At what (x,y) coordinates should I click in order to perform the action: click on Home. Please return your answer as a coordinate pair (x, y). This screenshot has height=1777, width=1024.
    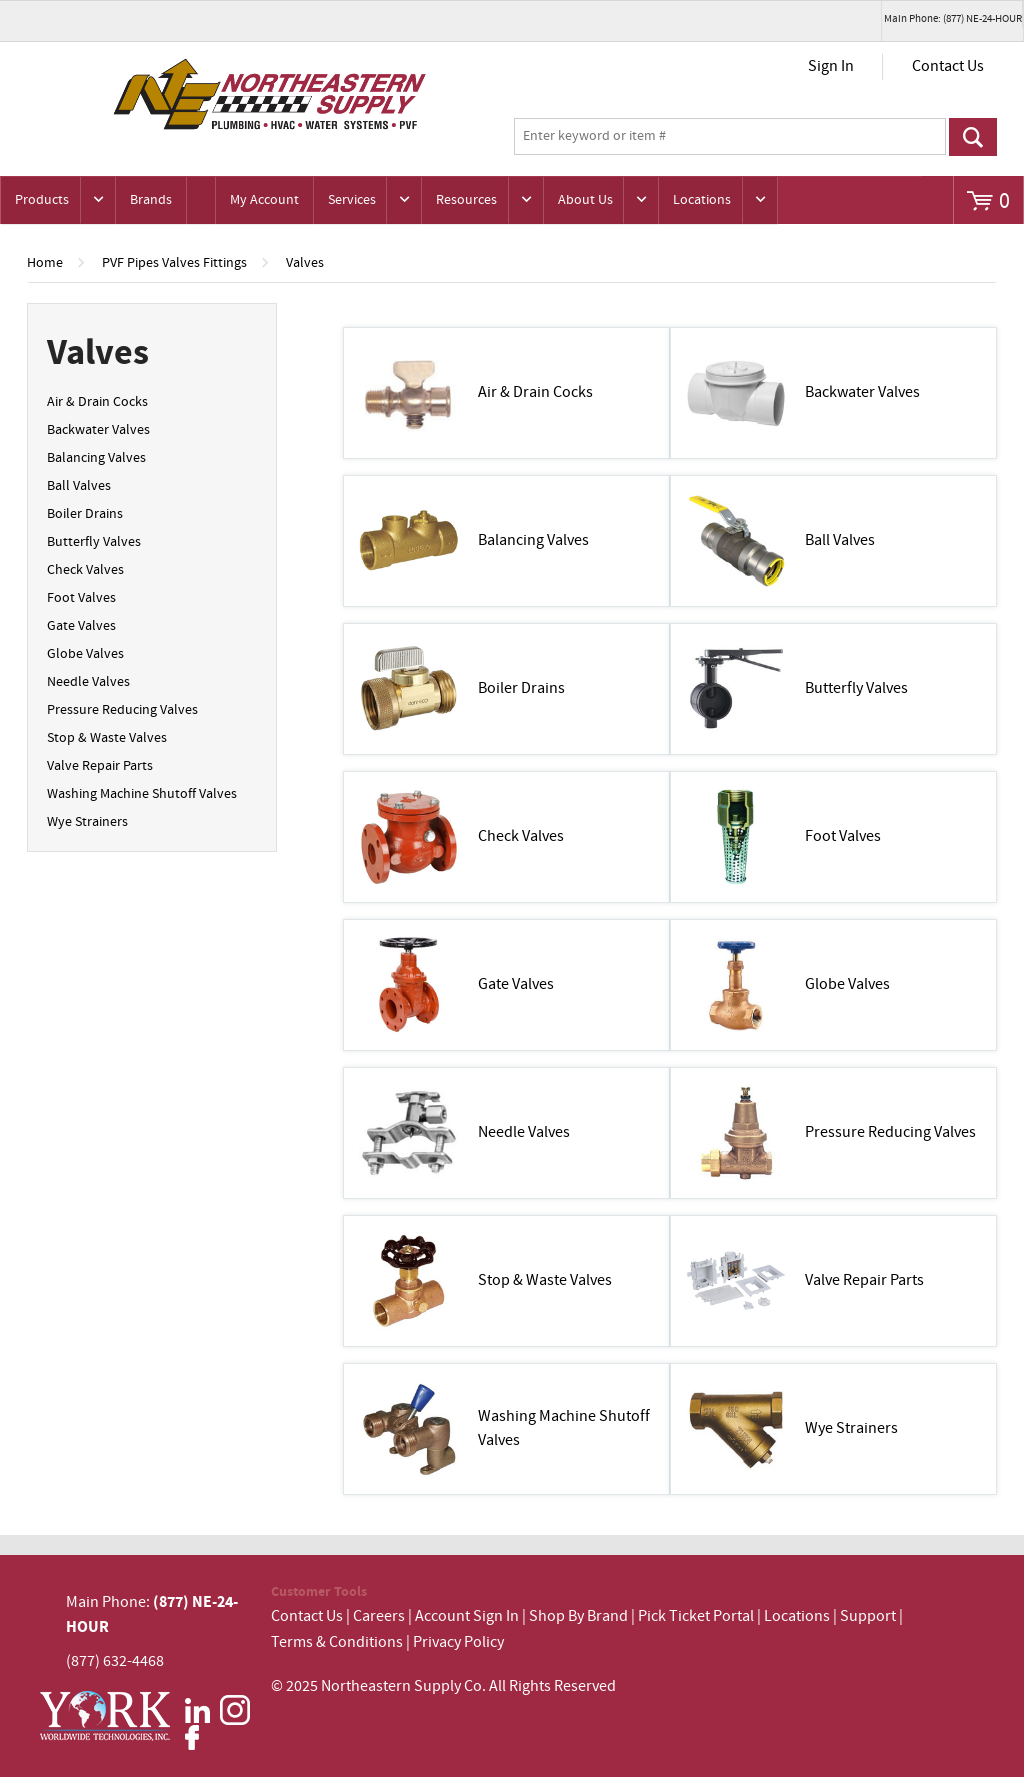
    Looking at the image, I should click on (45, 263).